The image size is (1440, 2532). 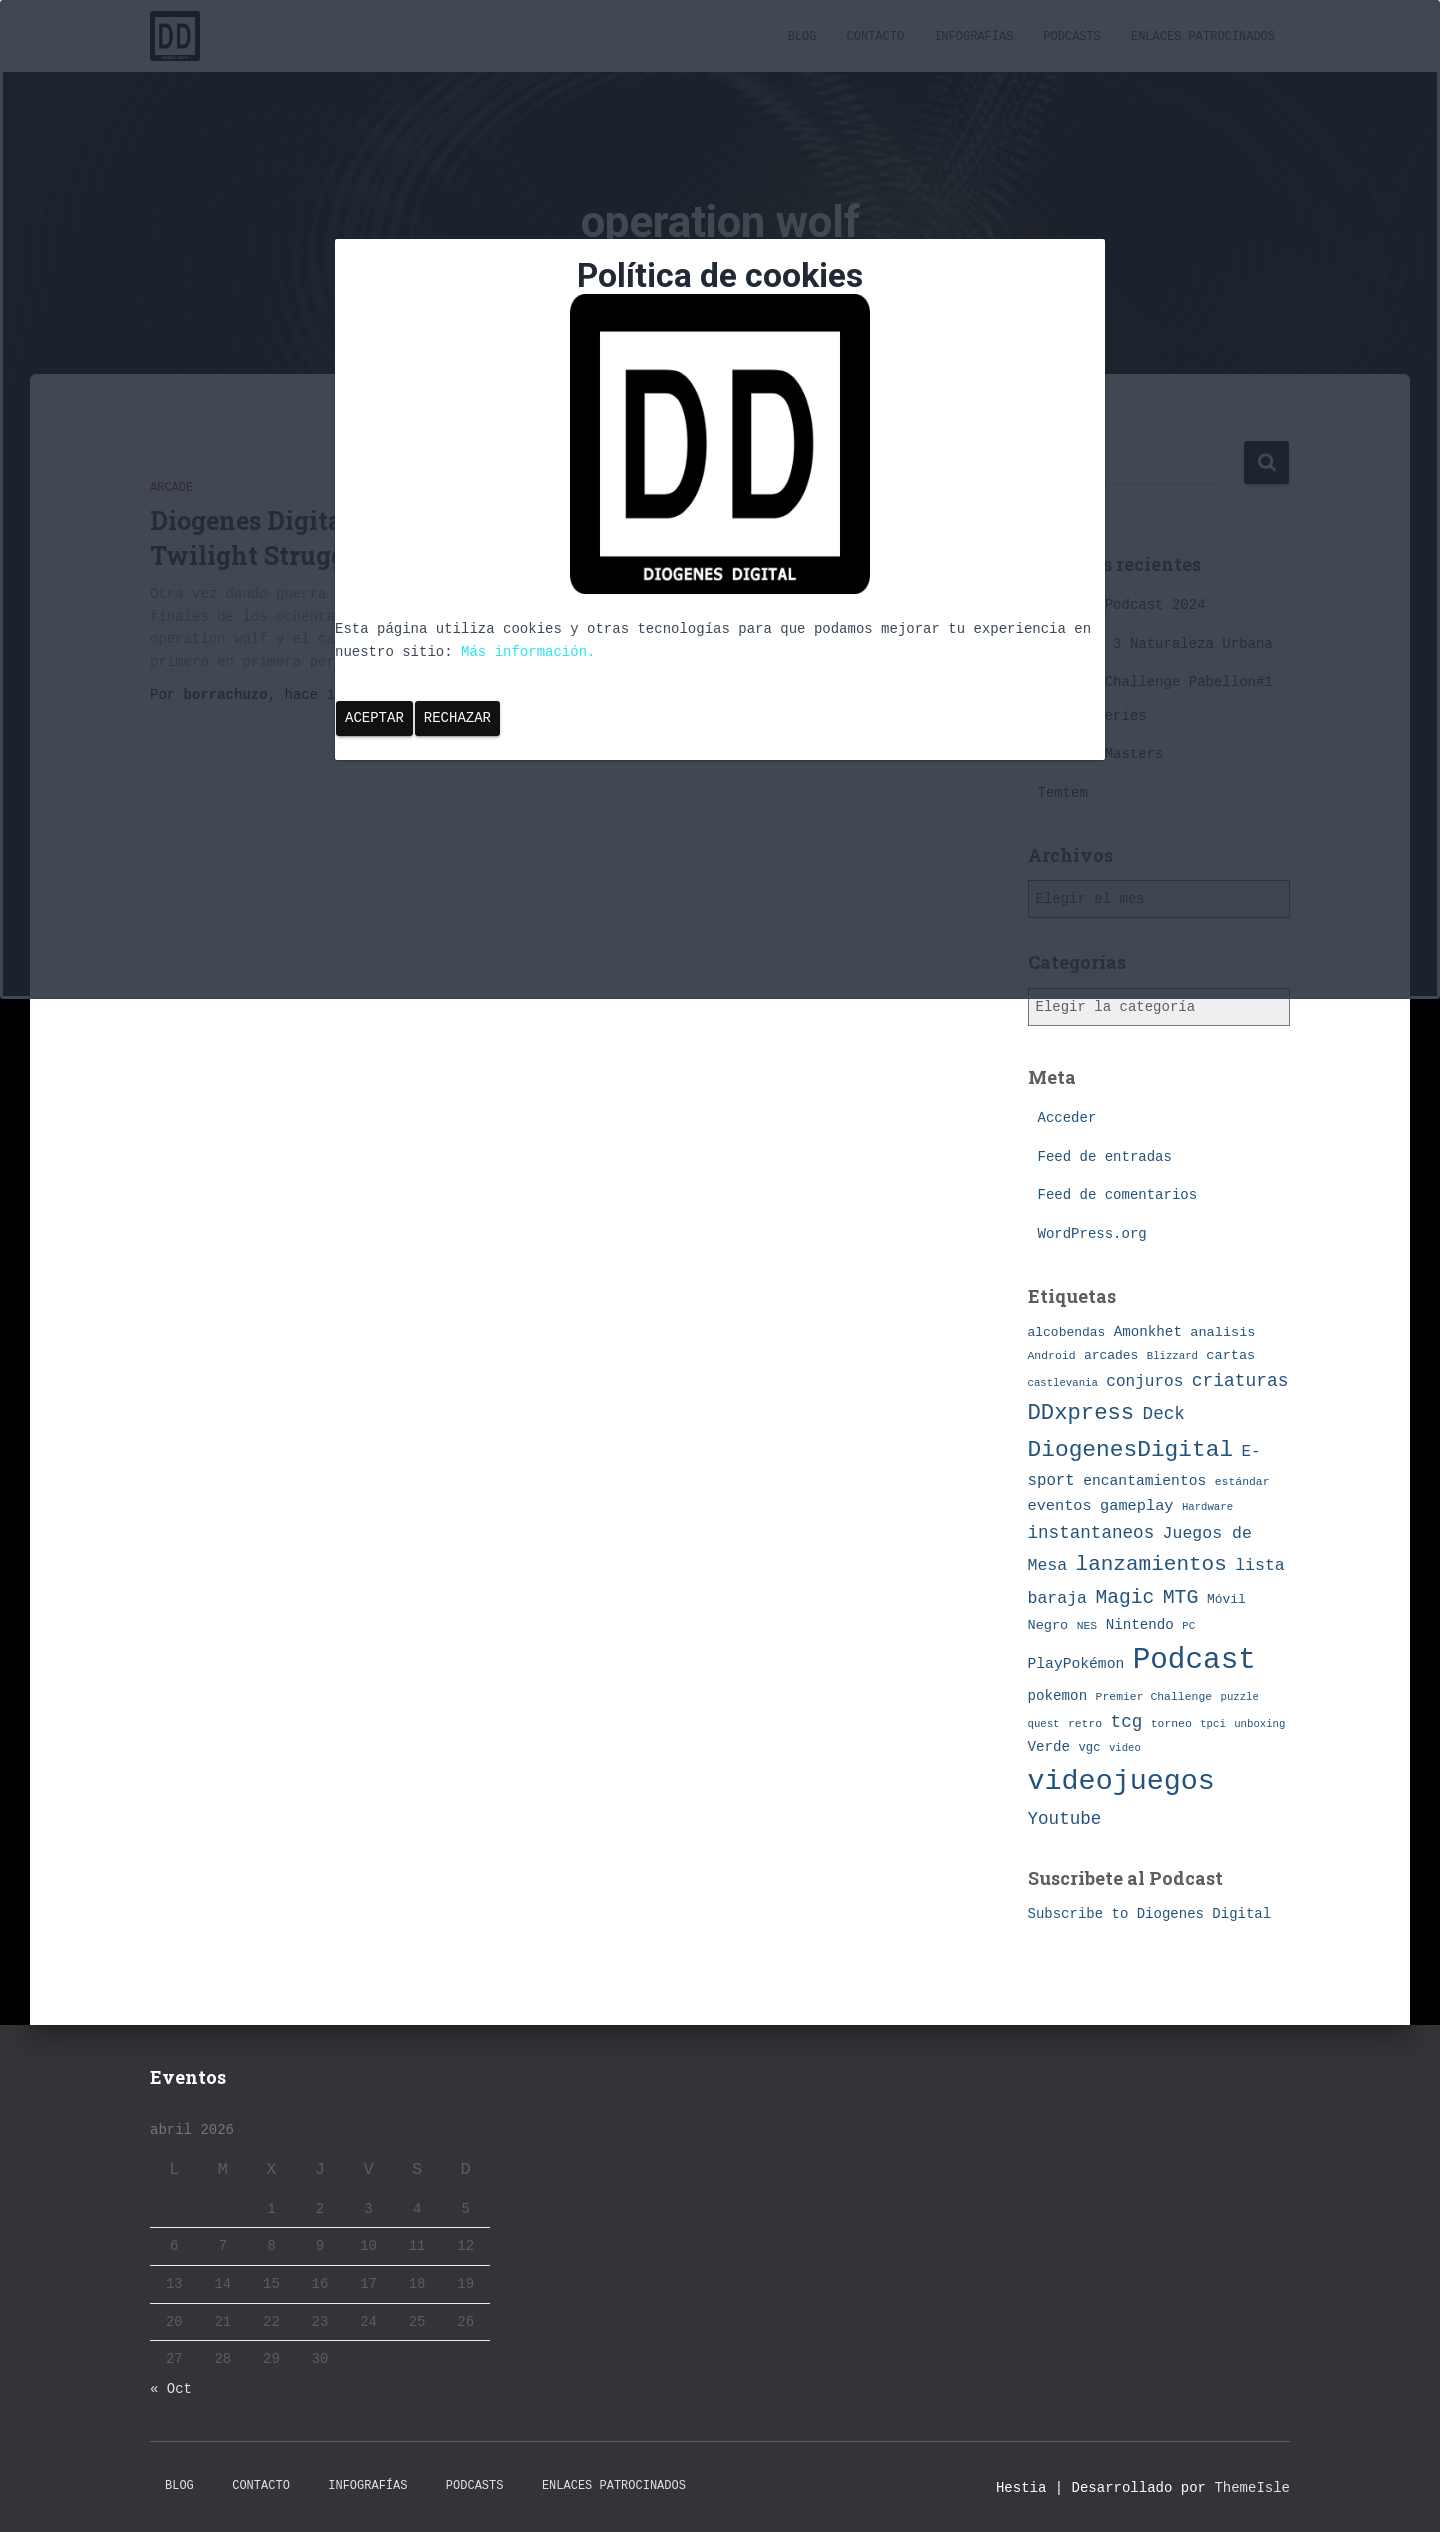 What do you see at coordinates (1181, 1597) in the screenshot?
I see `MTG [MTG (27 elementos)]` at bounding box center [1181, 1597].